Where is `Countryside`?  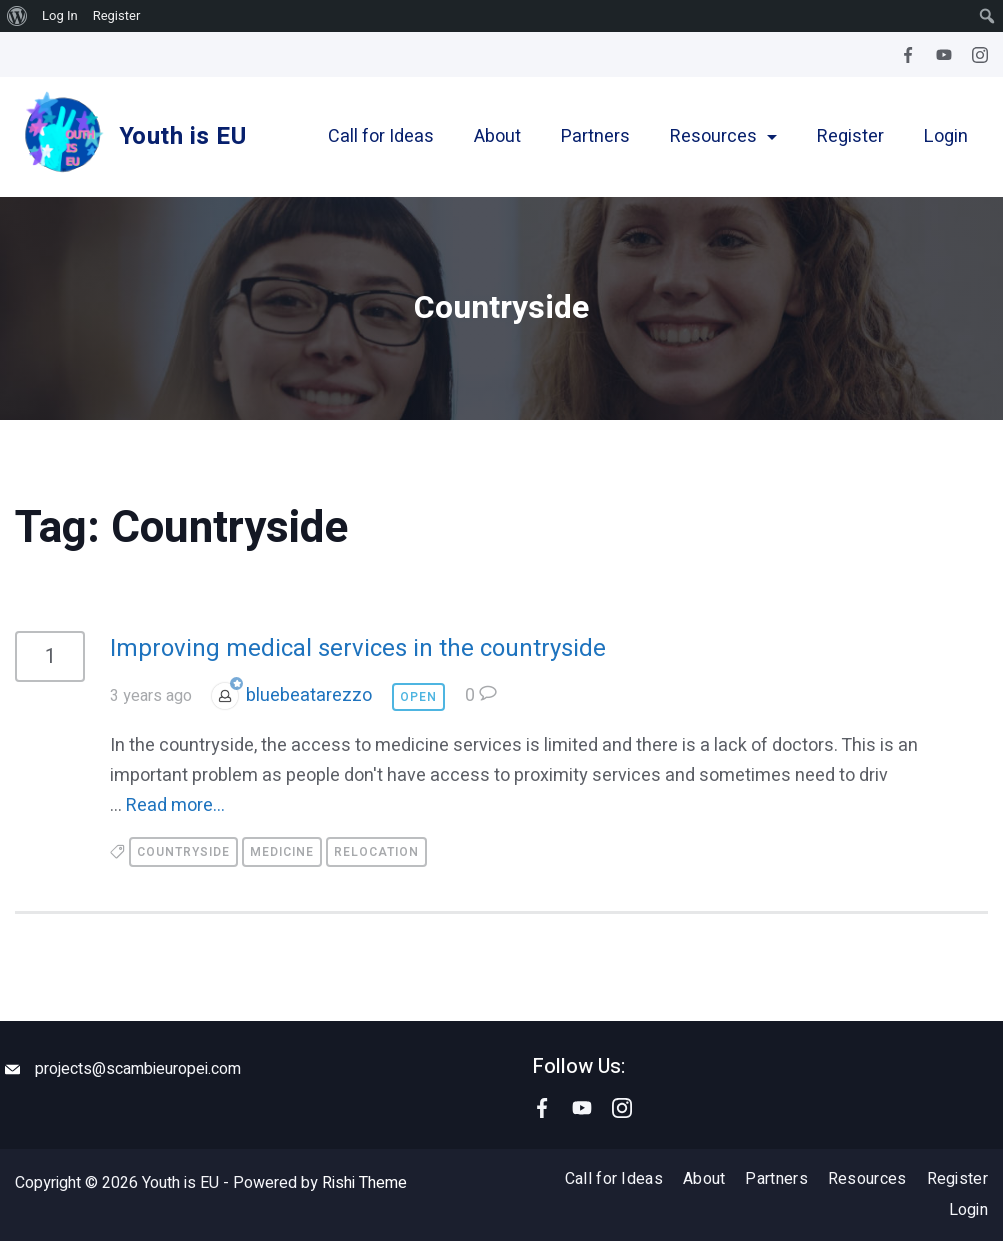
Countryside is located at coordinates (183, 852).